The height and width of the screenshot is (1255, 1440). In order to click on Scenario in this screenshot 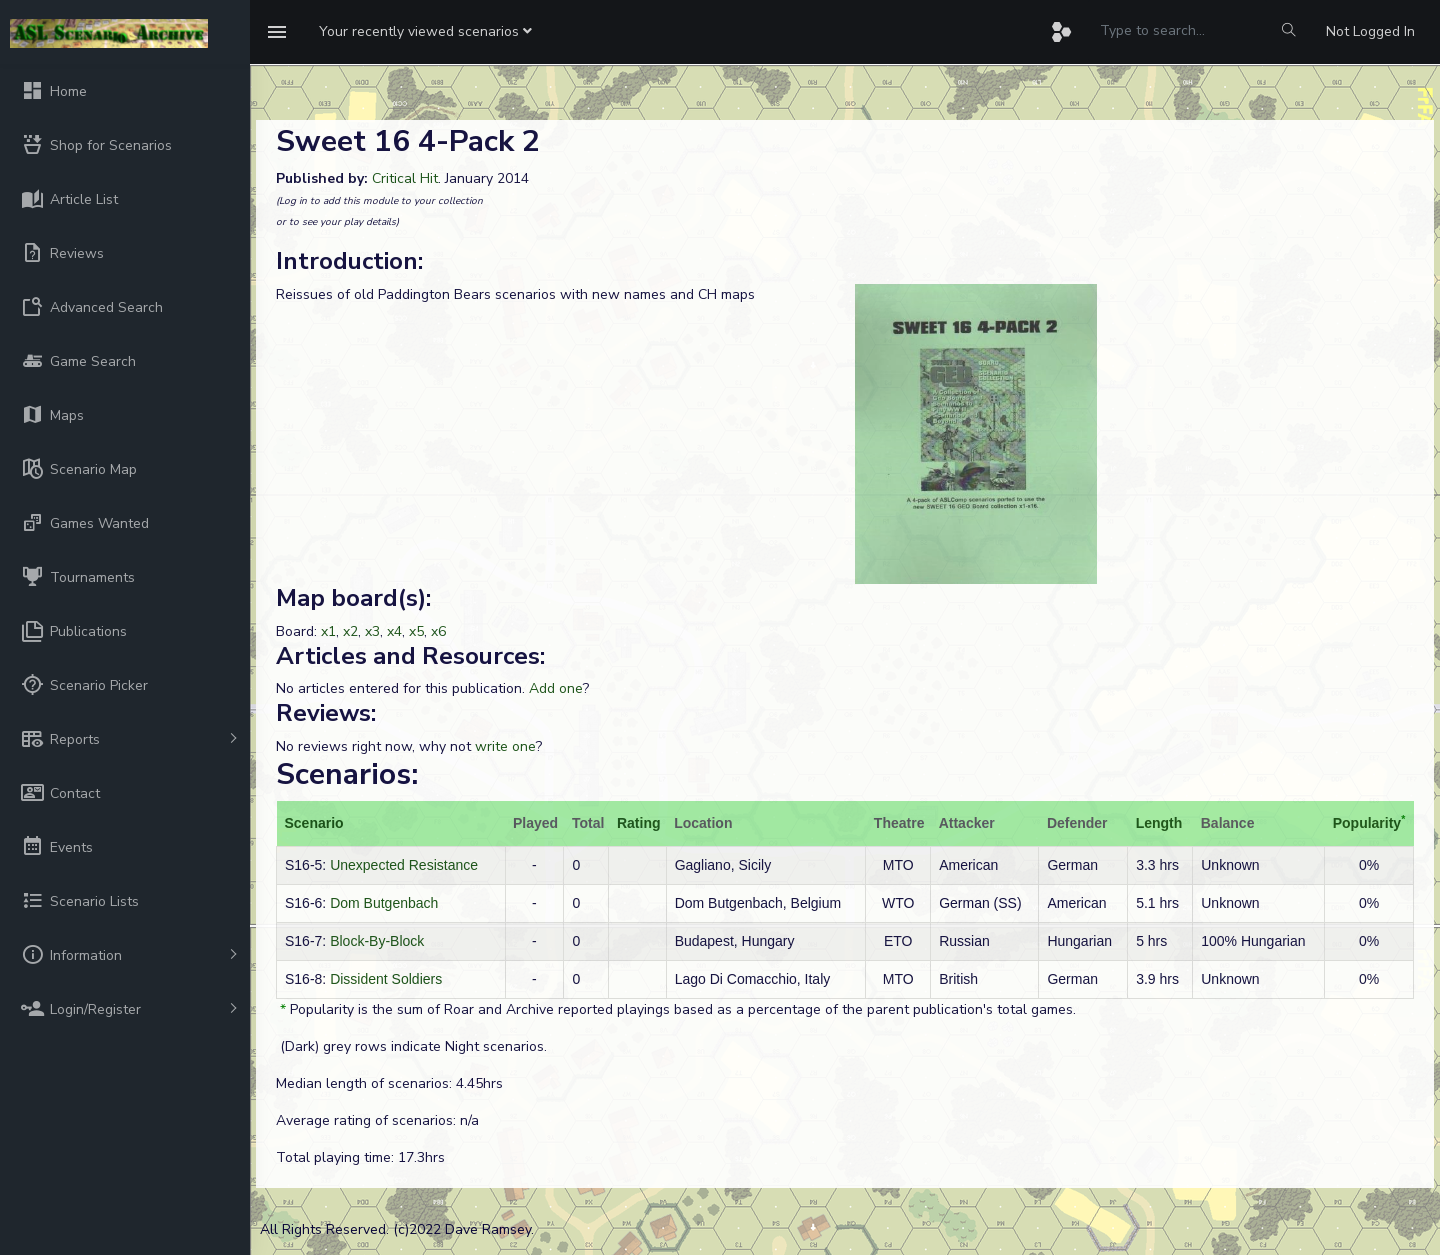, I will do `click(314, 823)`.